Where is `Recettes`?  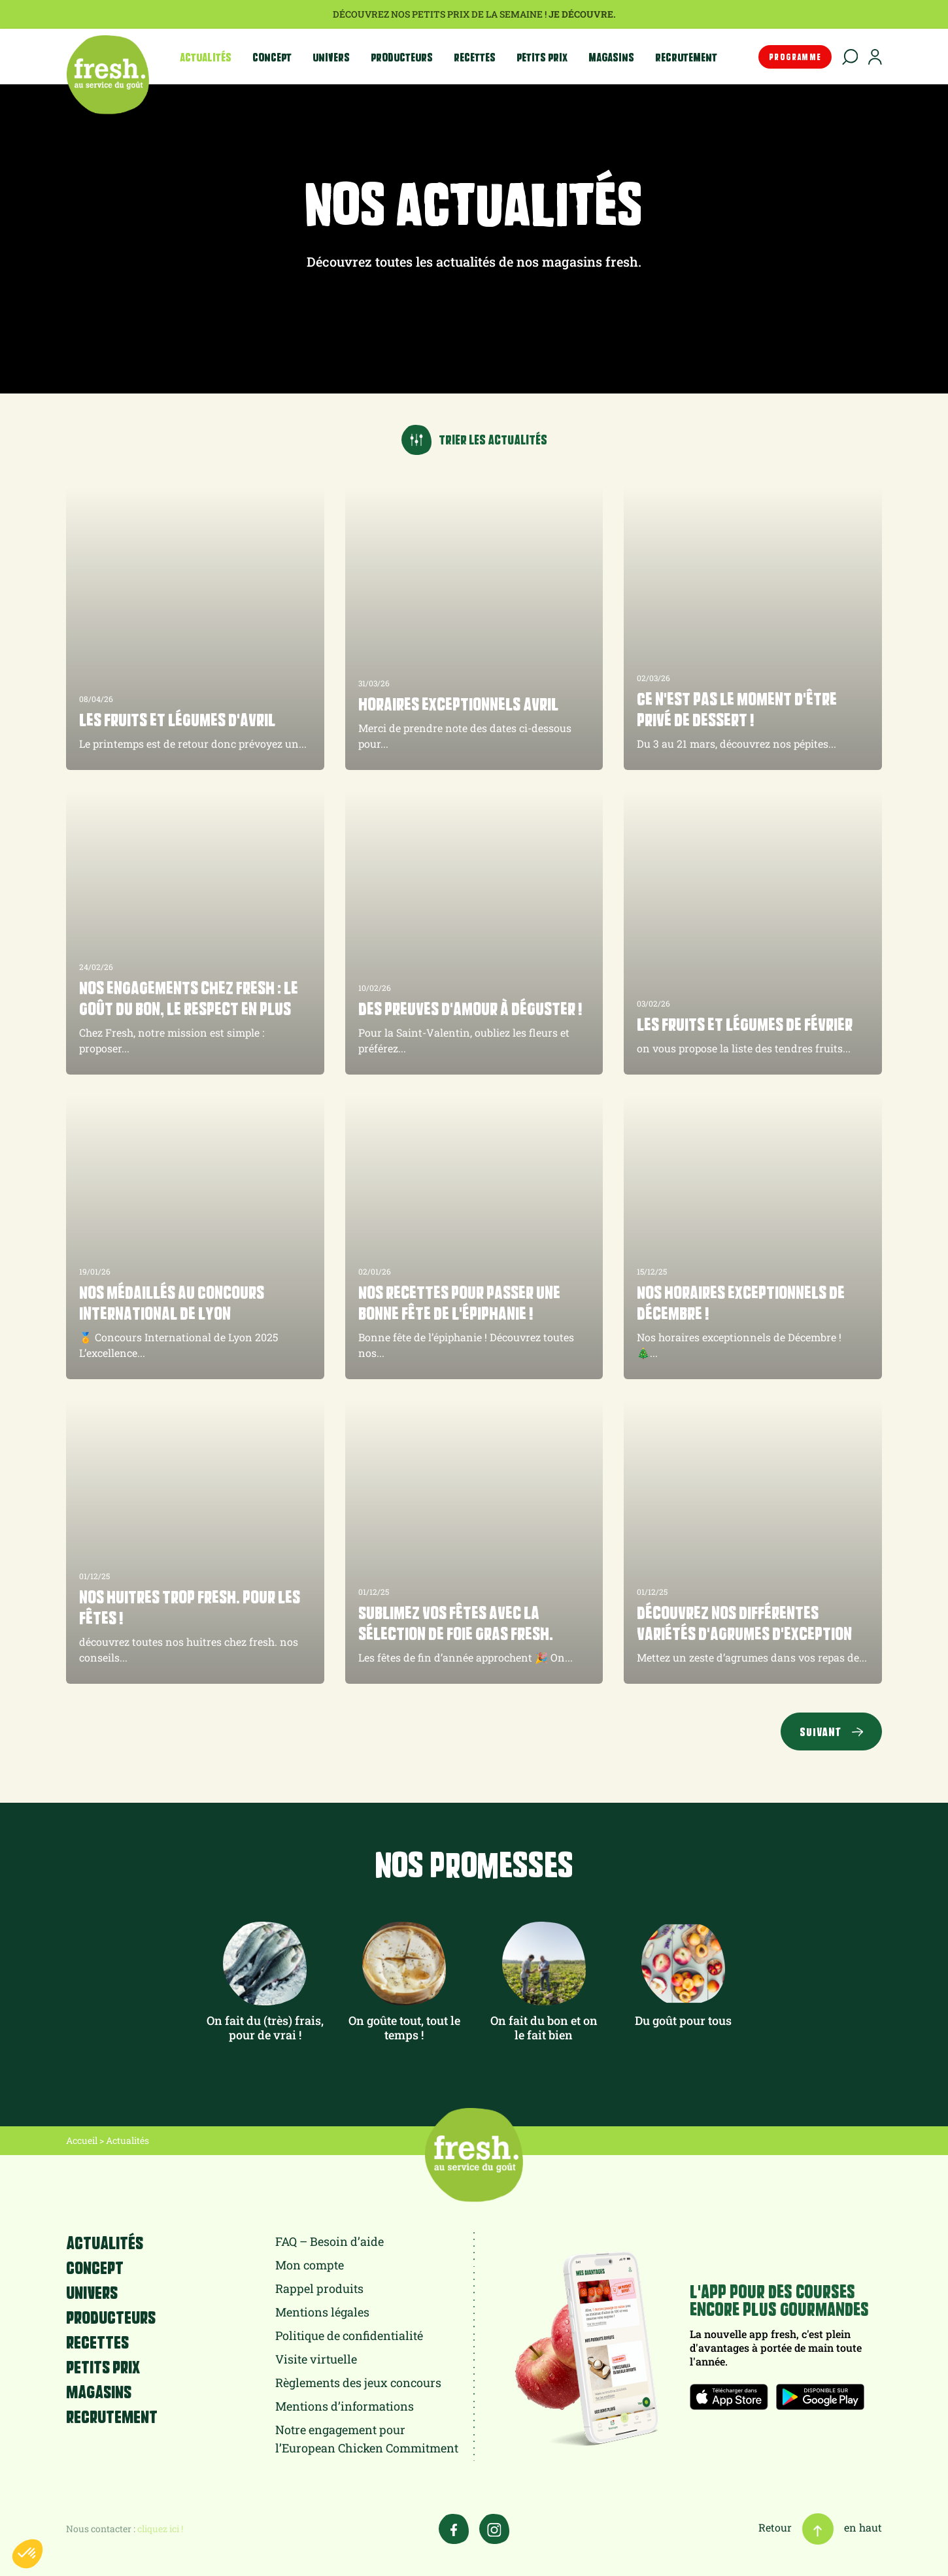 Recettes is located at coordinates (475, 57).